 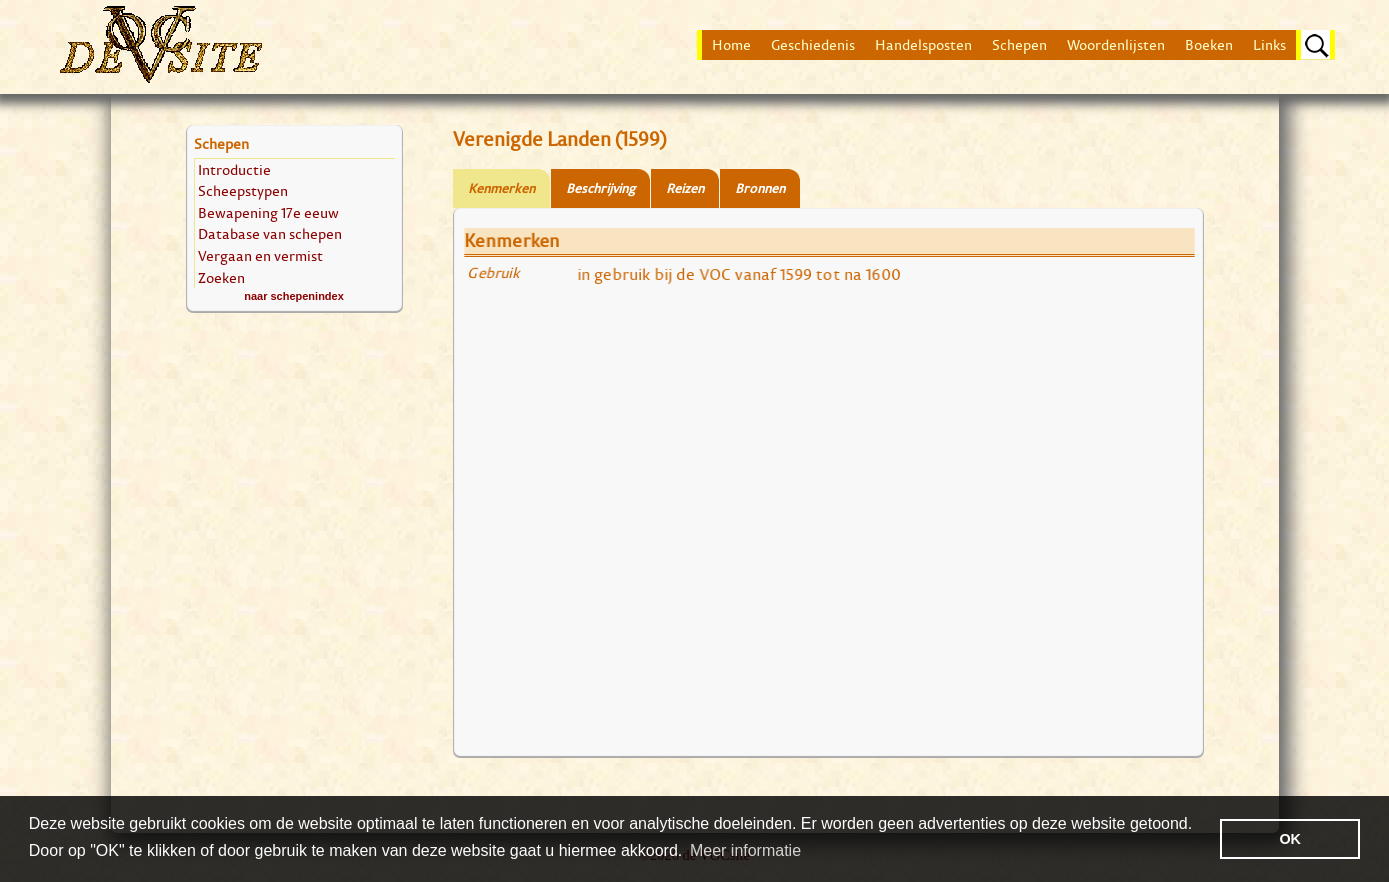 I want to click on Meer informatie [button], so click(x=745, y=850).